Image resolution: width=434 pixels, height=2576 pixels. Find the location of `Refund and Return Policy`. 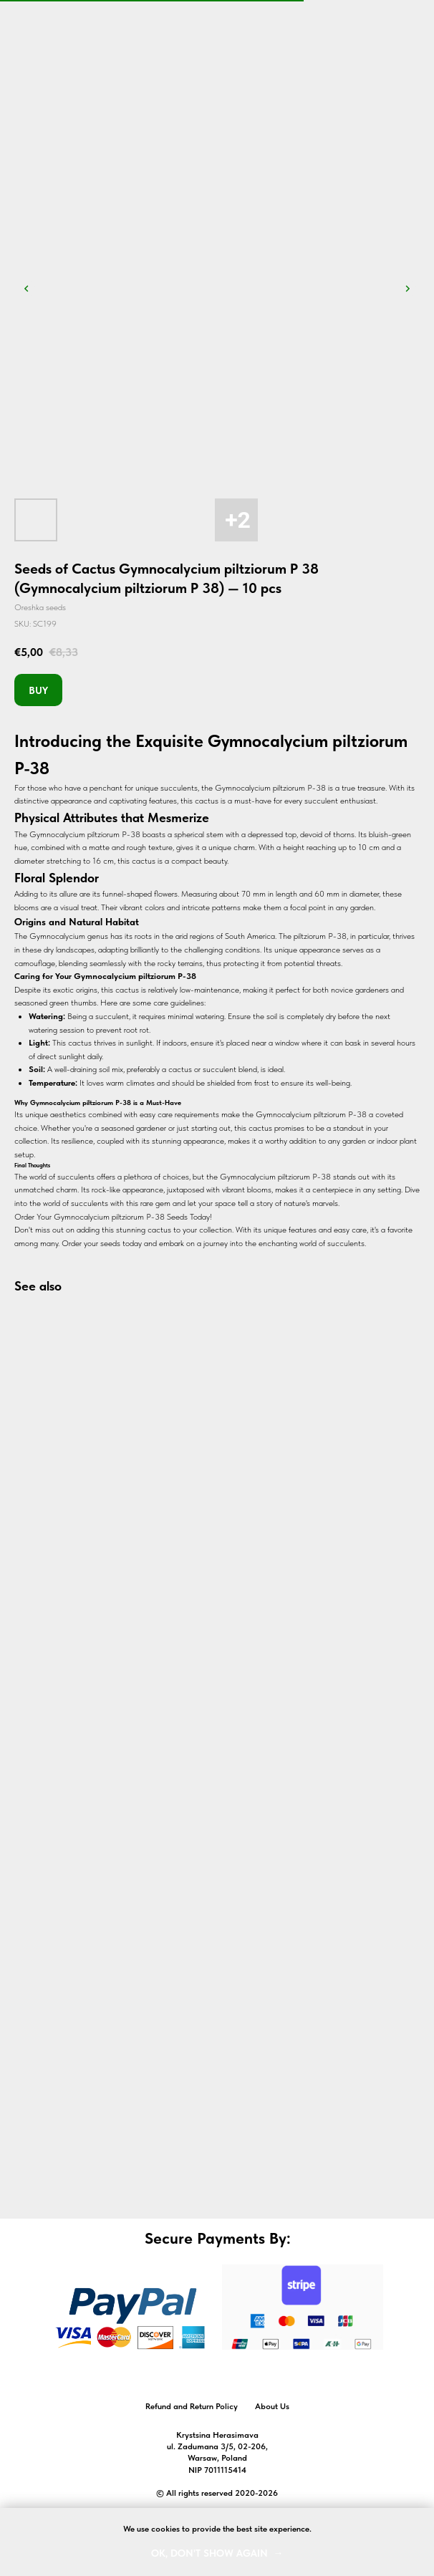

Refund and Return Policy is located at coordinates (191, 2406).